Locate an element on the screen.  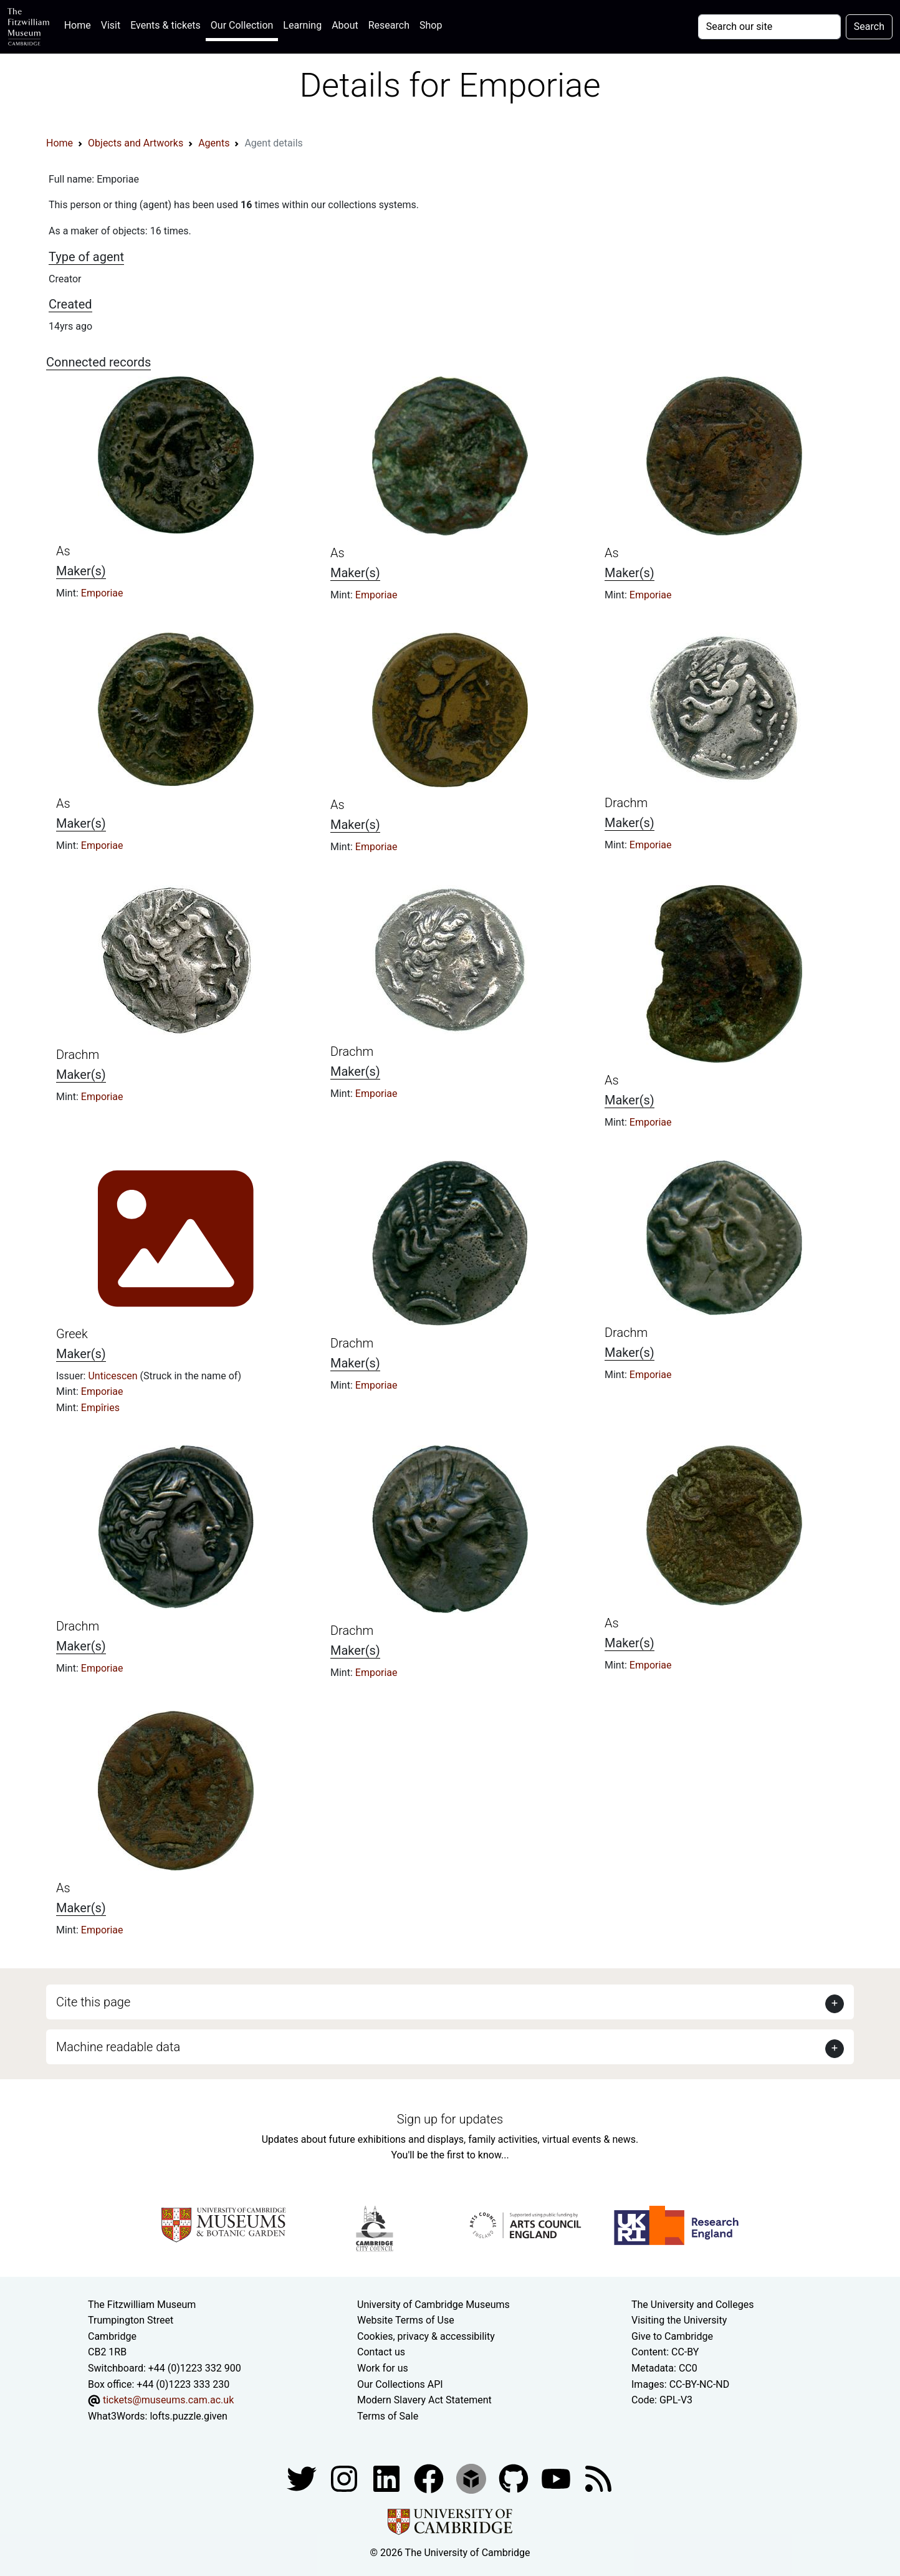
Unticescen is located at coordinates (114, 1376).